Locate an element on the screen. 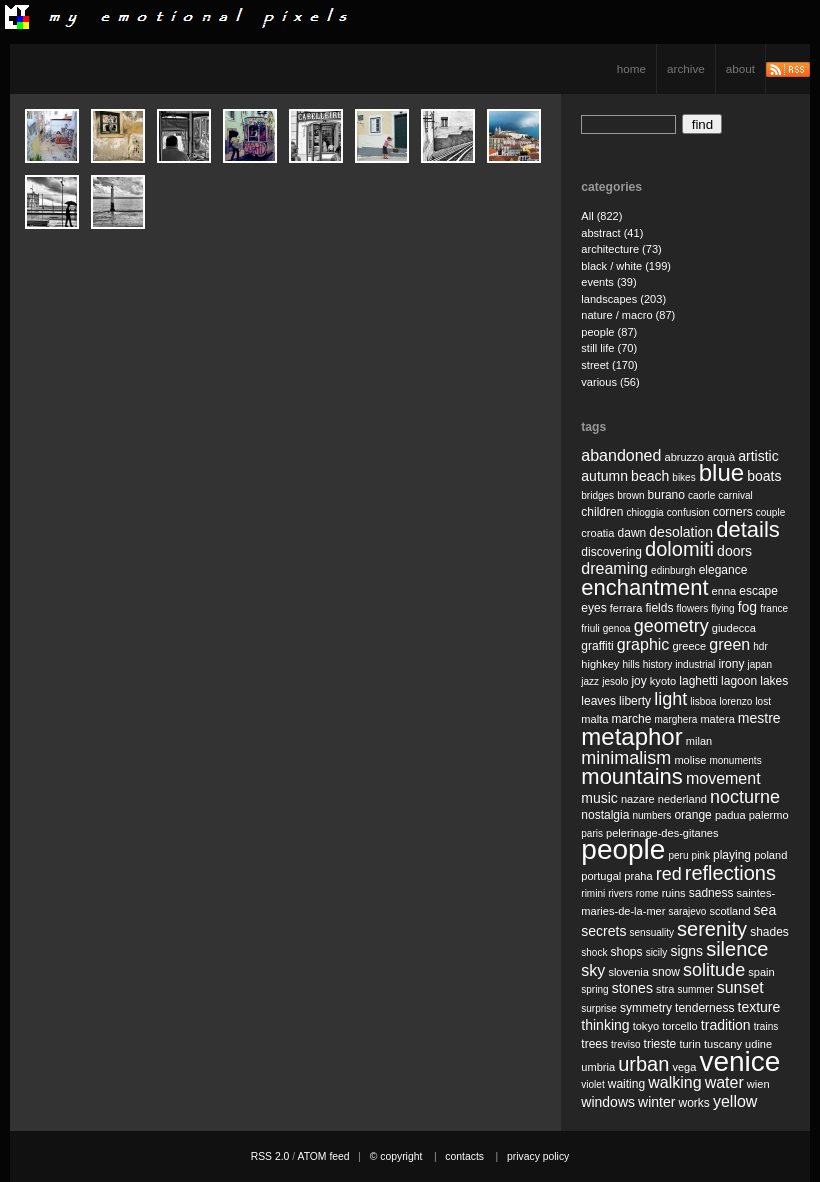  tradition is located at coordinates (726, 1025).